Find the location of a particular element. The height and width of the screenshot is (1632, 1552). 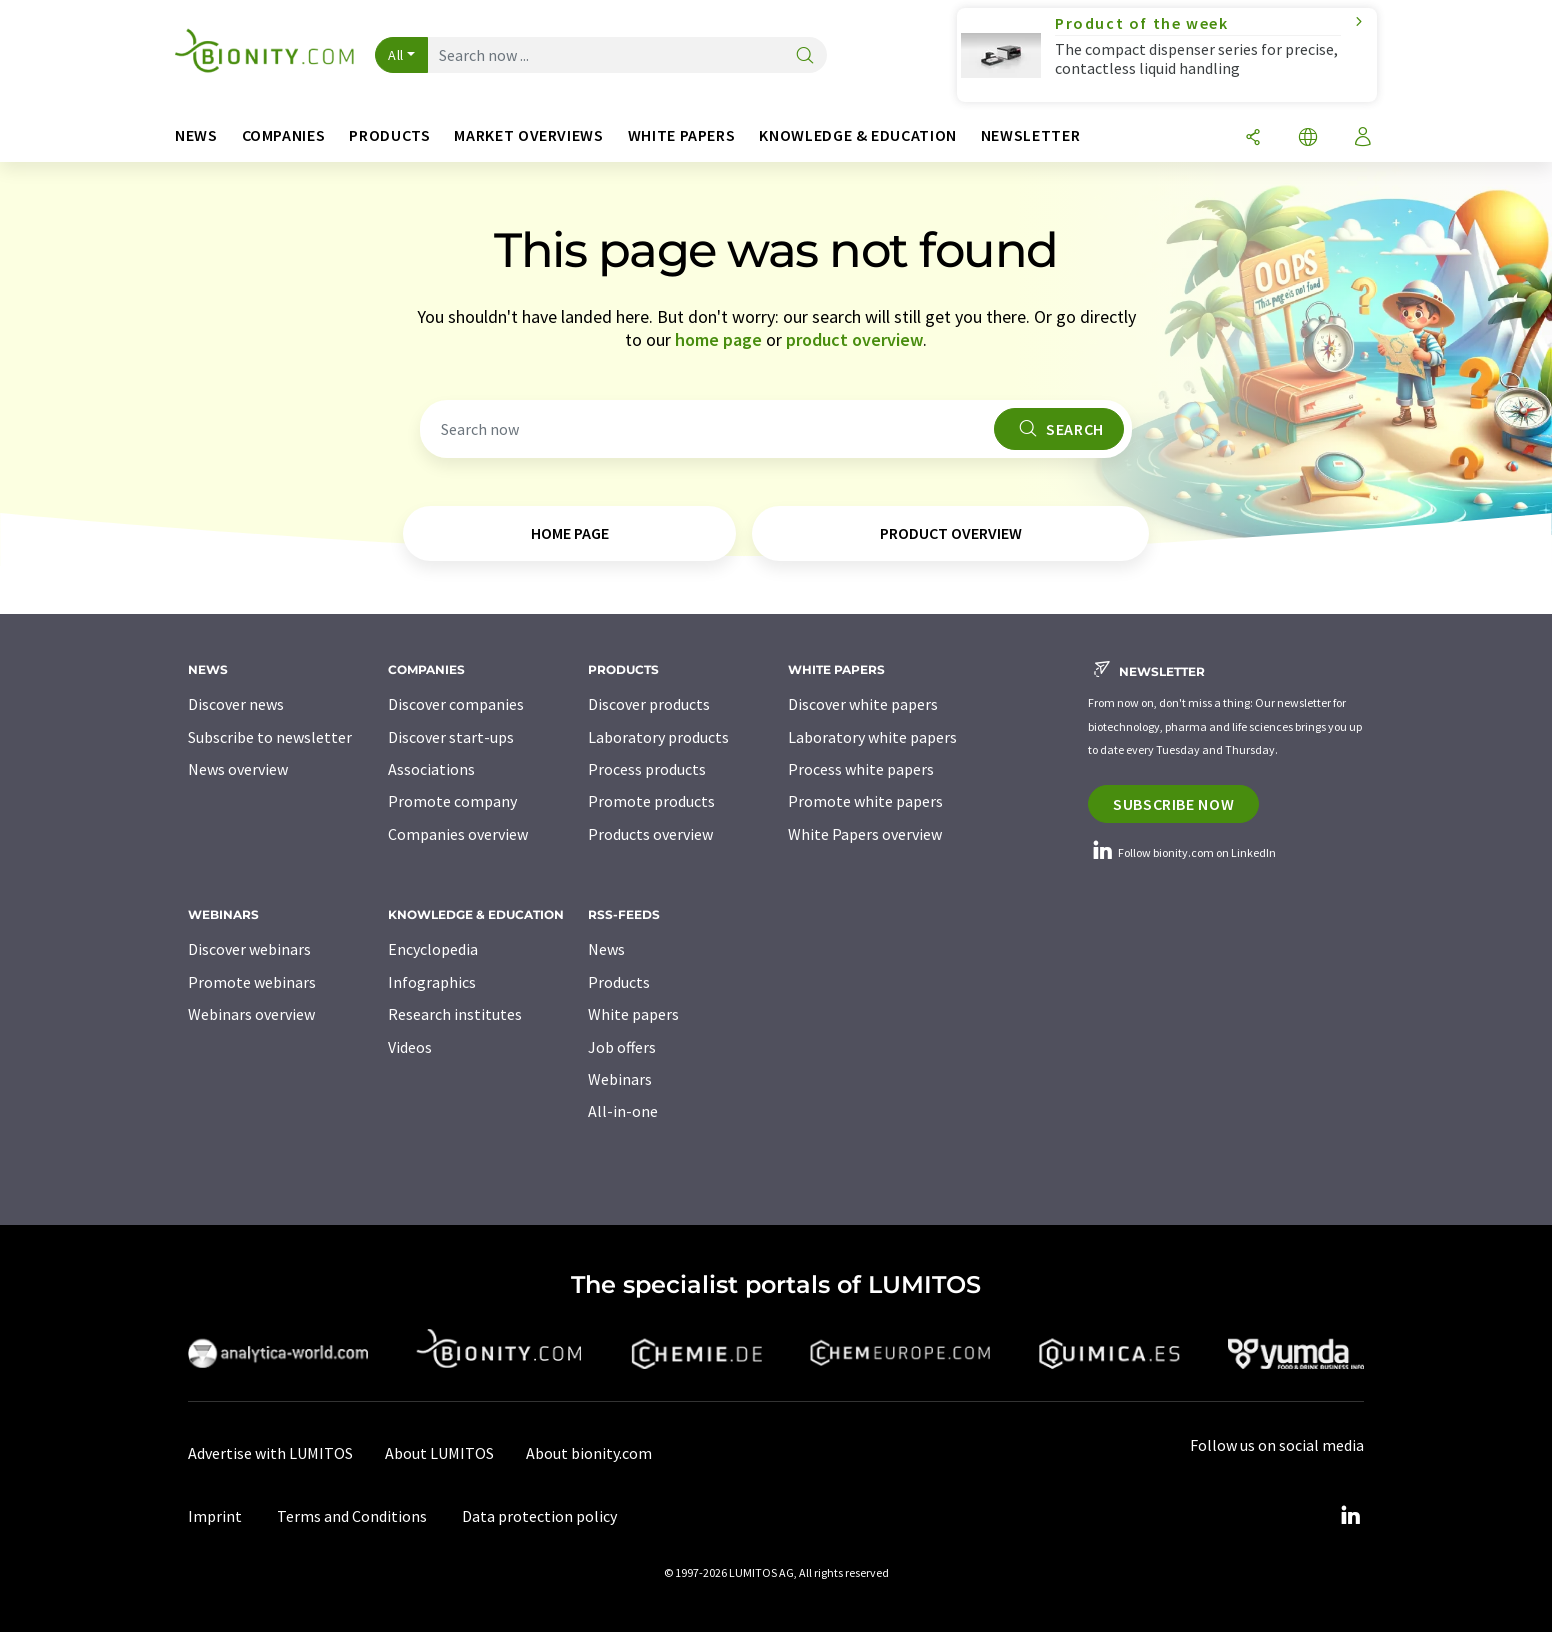

home page is located at coordinates (718, 339).